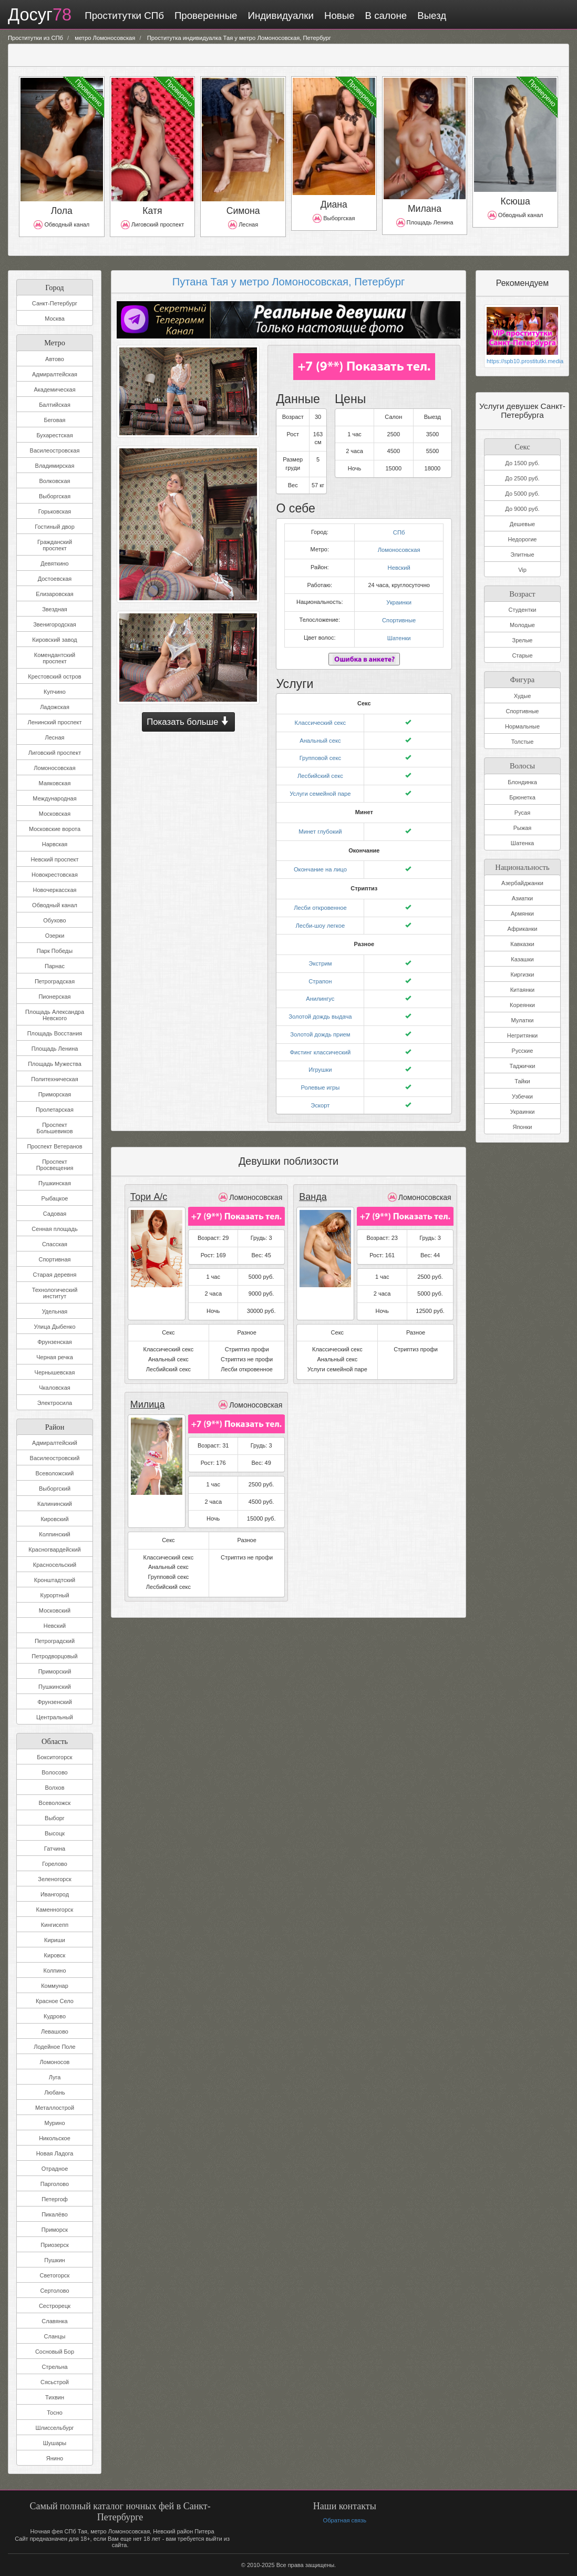 The height and width of the screenshot is (2576, 577). I want to click on Кудрово, so click(55, 2016).